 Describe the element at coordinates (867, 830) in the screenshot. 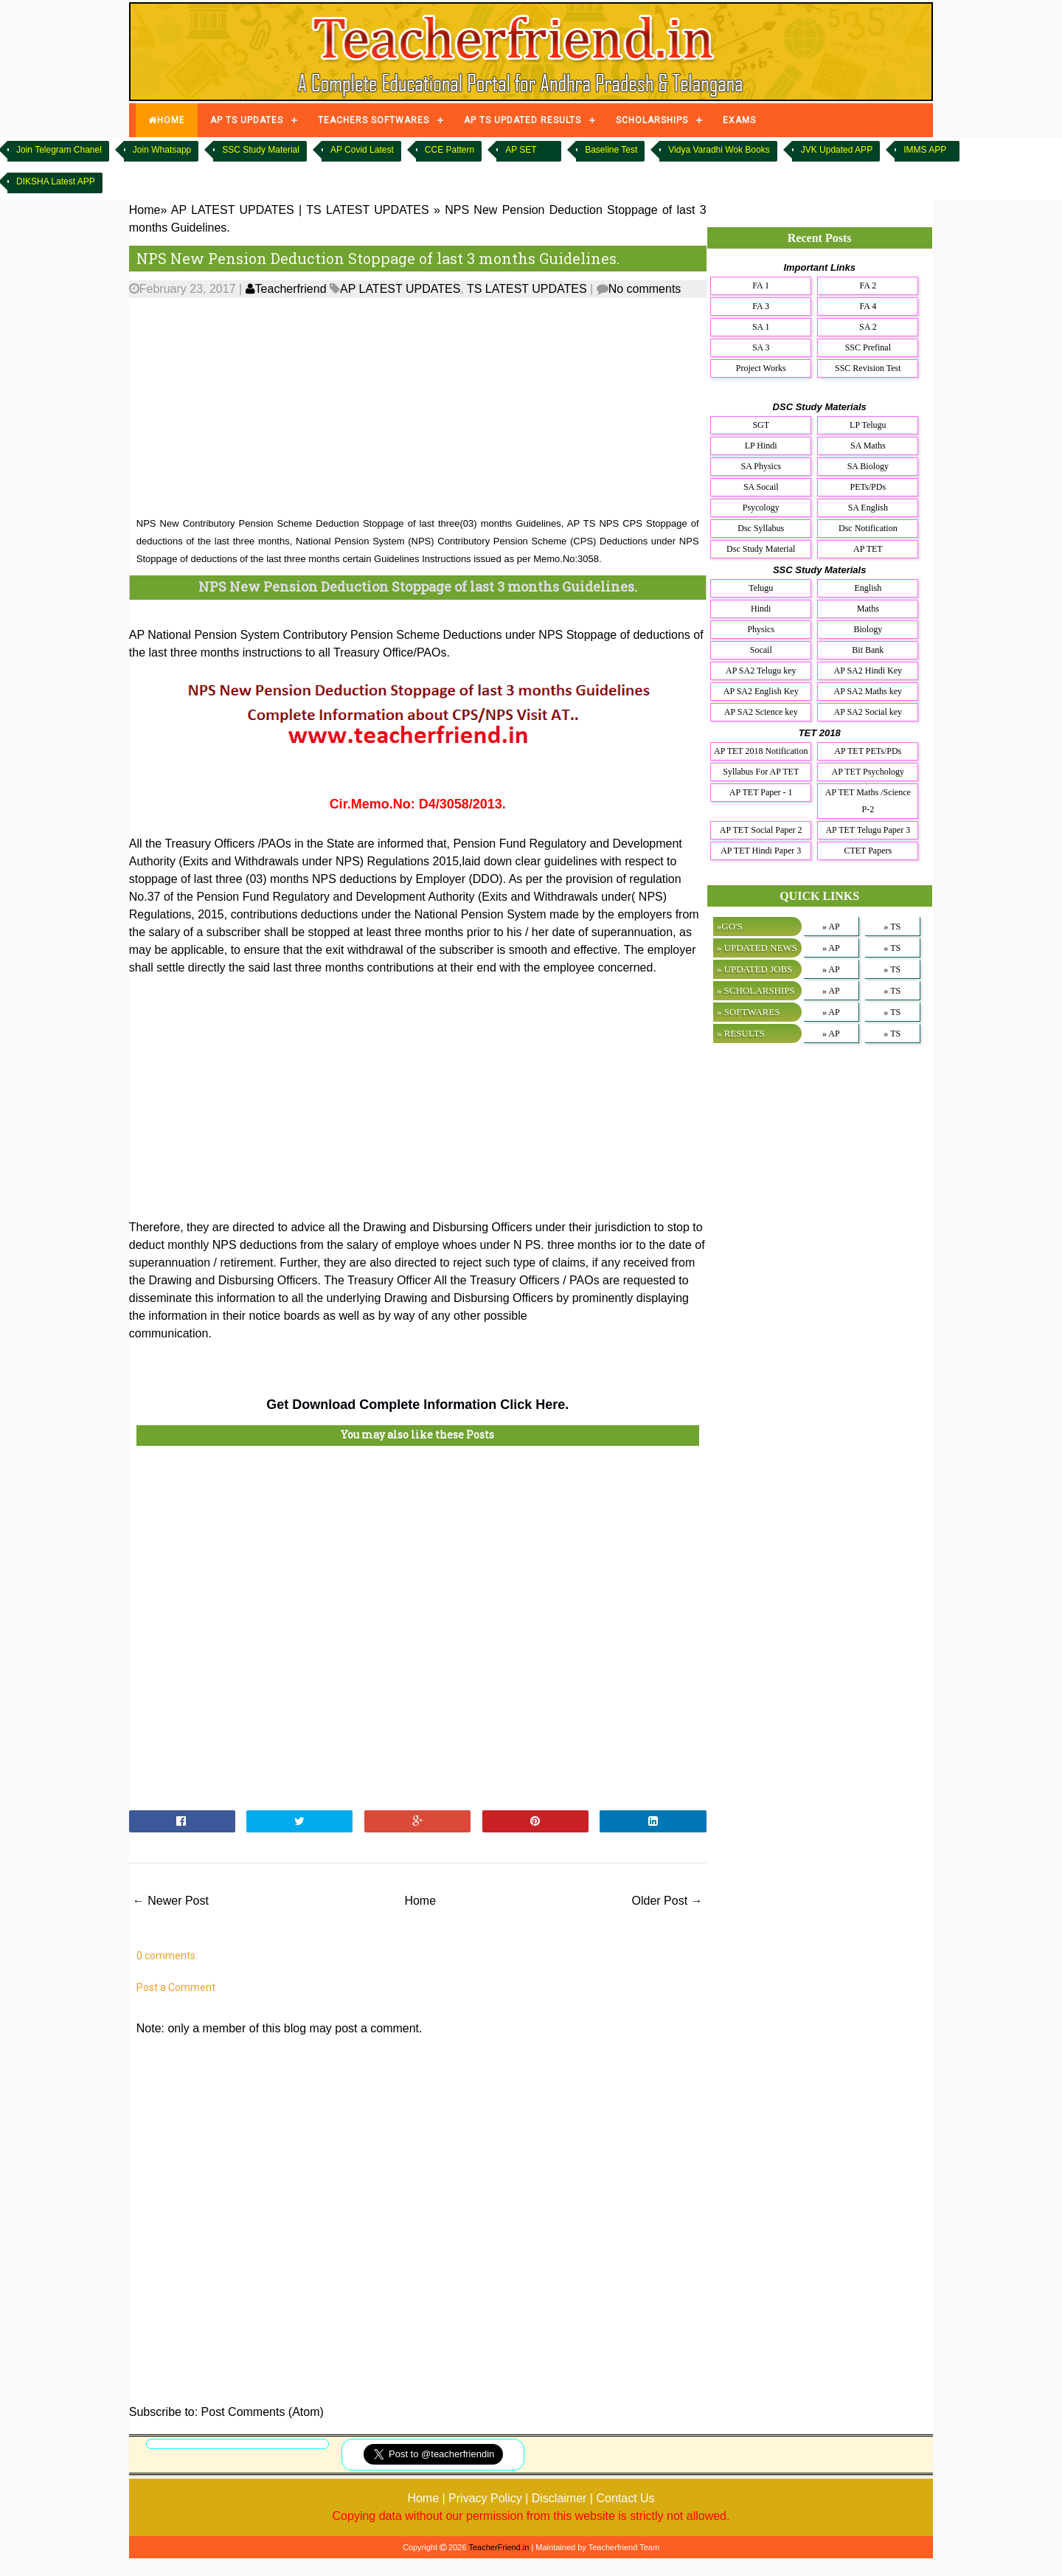

I see `AP TET Telugu Paper 3` at that location.